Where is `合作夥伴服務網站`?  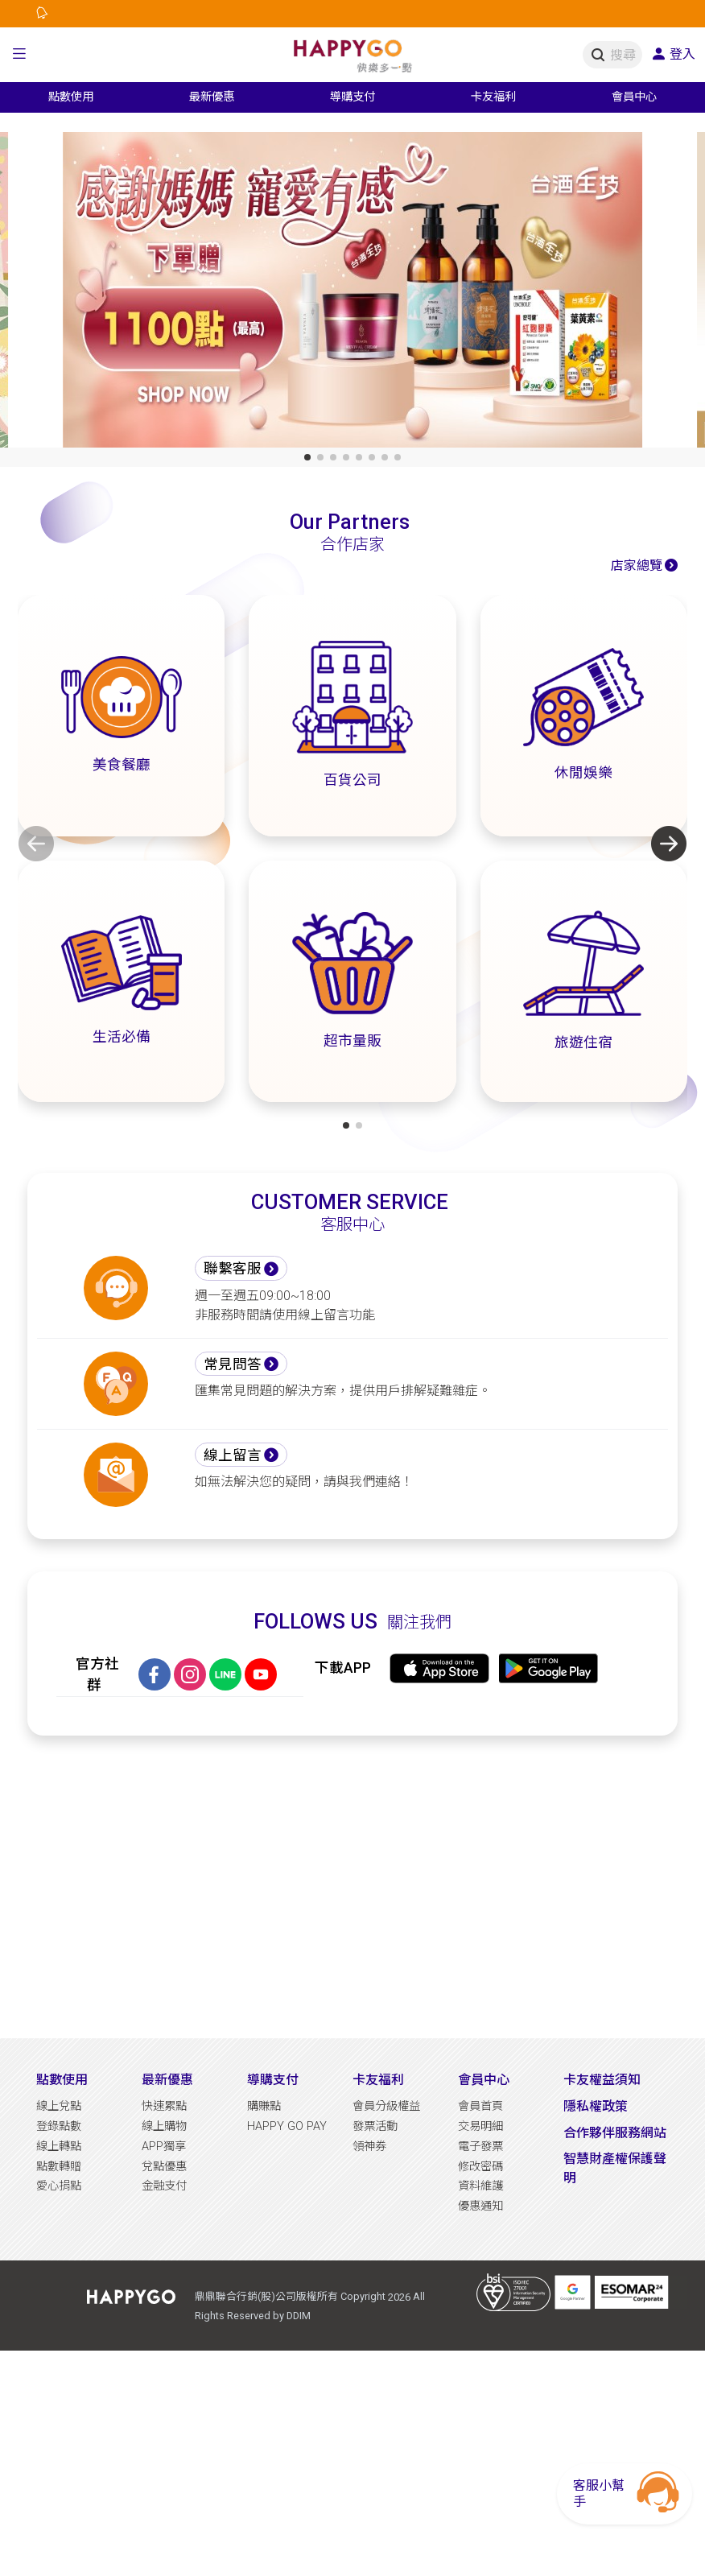 合作夥伴服務網站 is located at coordinates (614, 2132).